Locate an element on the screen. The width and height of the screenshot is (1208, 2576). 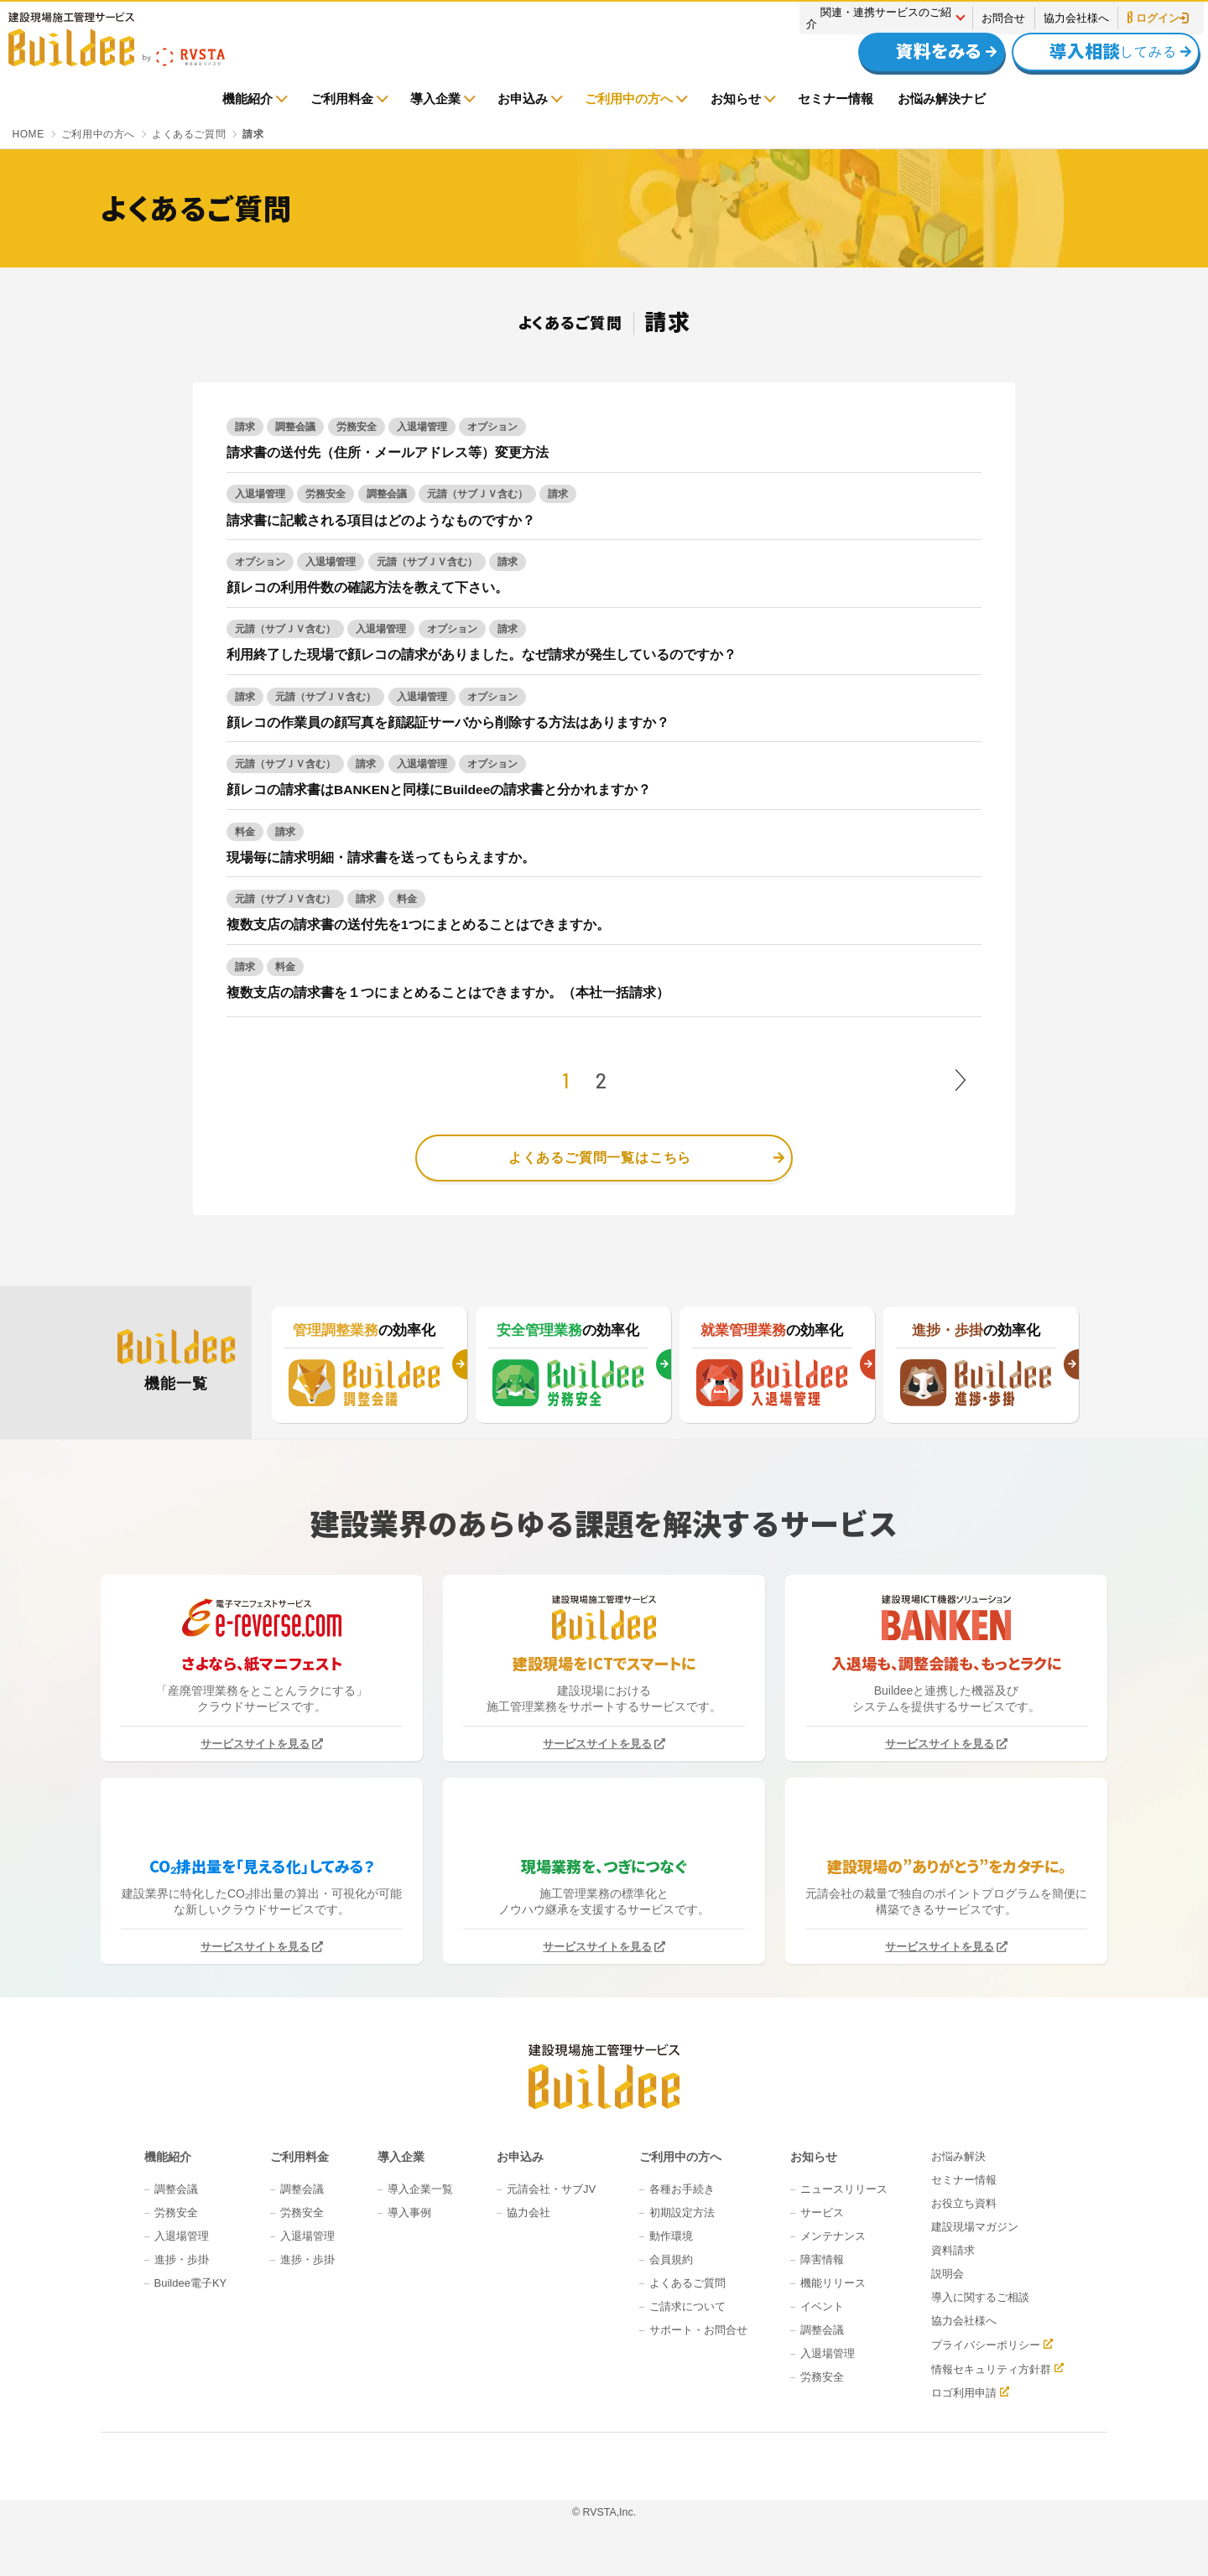
サービス is located at coordinates (822, 2212).